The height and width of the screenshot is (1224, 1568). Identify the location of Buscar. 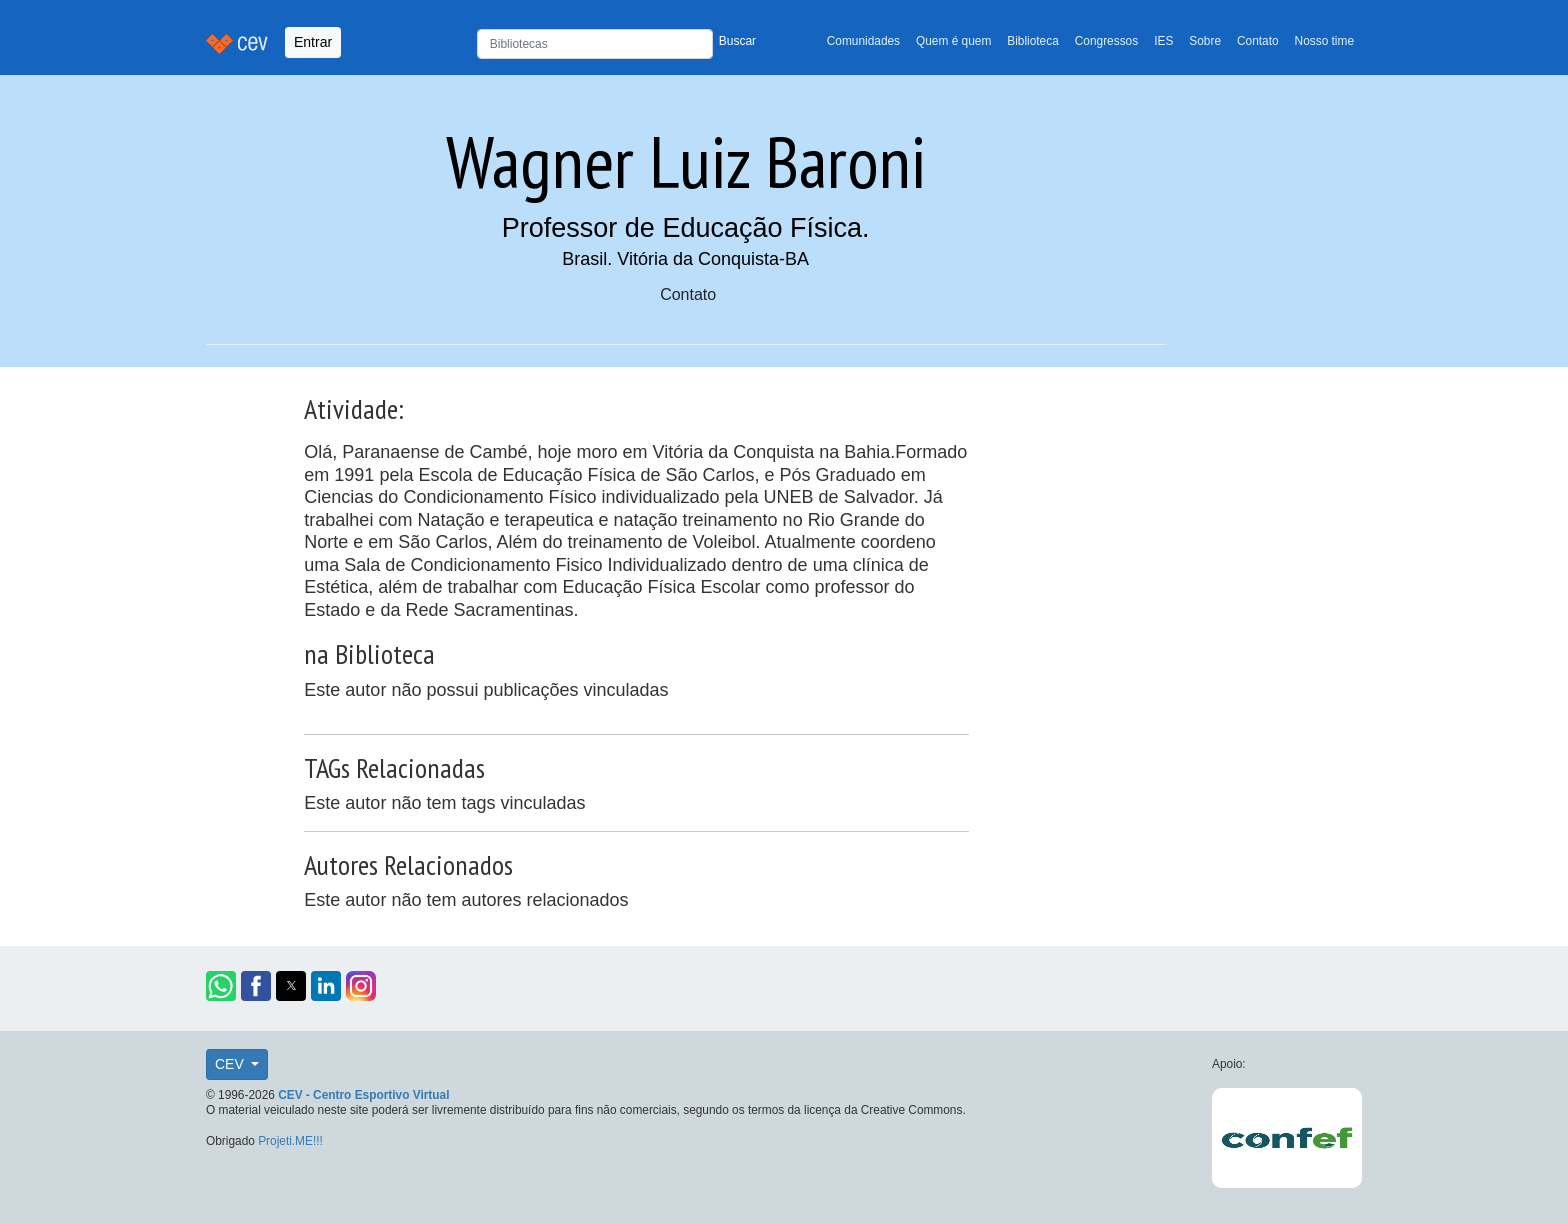
(737, 41).